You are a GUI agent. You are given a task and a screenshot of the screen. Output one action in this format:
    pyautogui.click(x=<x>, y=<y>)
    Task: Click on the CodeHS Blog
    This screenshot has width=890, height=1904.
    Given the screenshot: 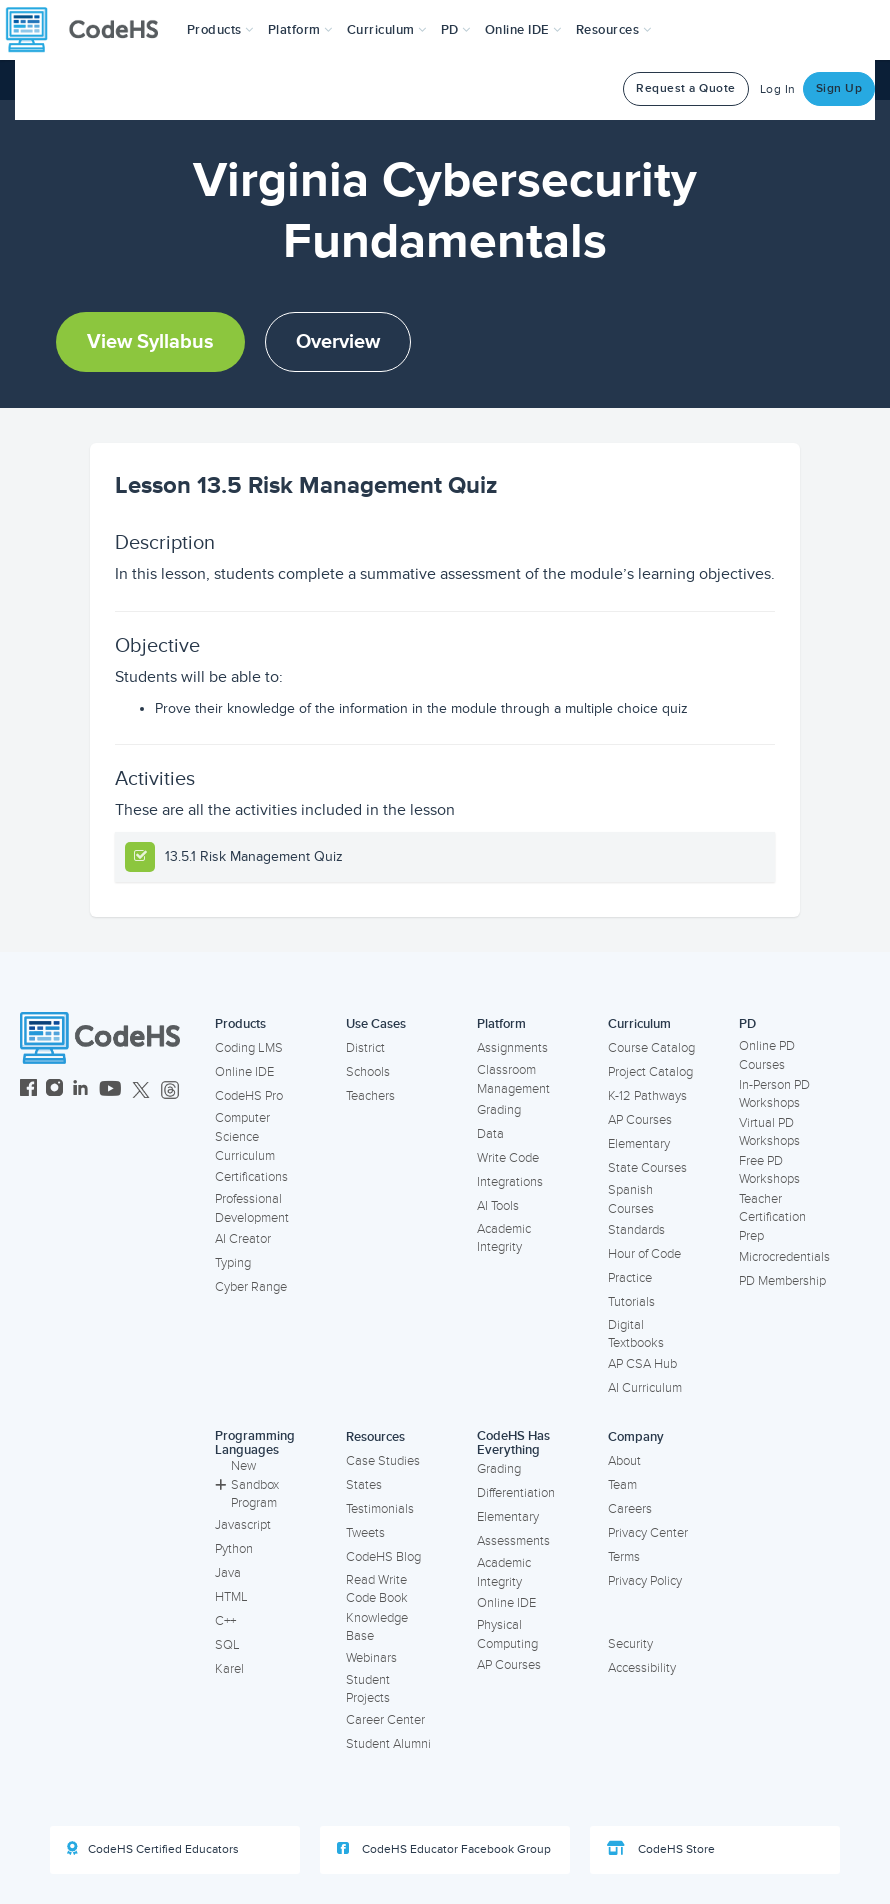 What is the action you would take?
    pyautogui.click(x=383, y=1557)
    